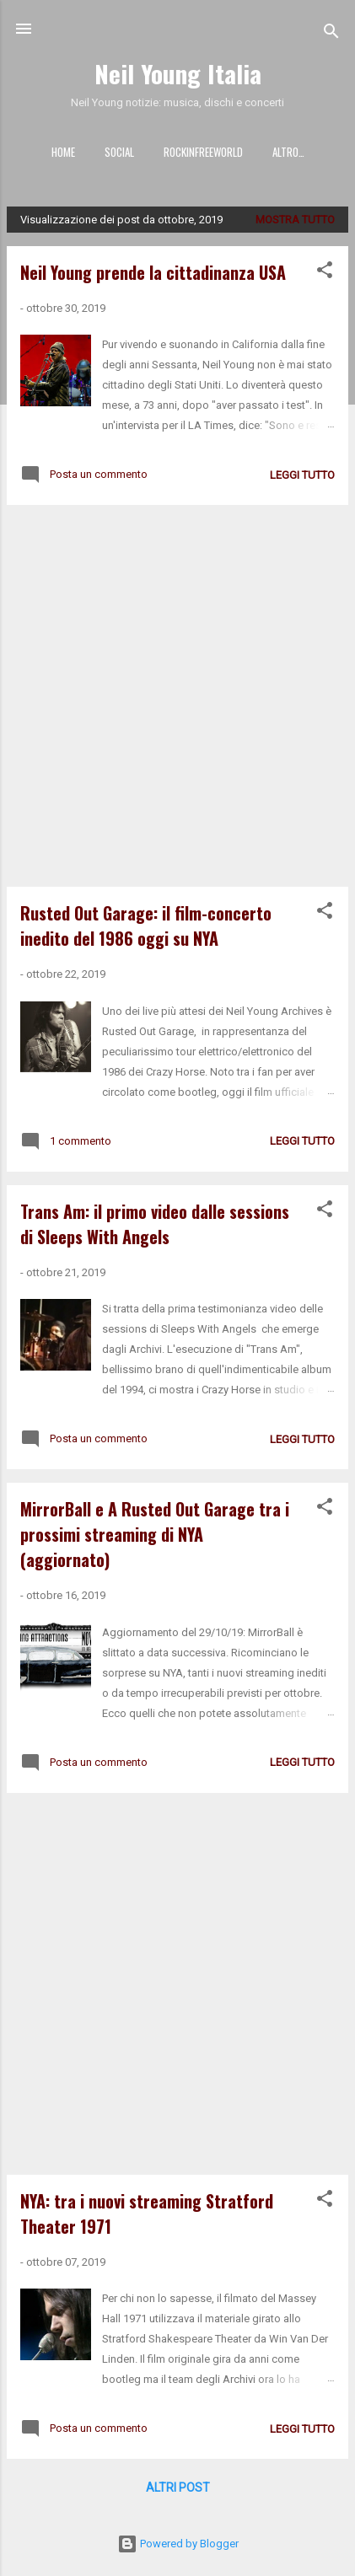  Describe the element at coordinates (203, 151) in the screenshot. I see `ROCKINFREEWORLD` at that location.